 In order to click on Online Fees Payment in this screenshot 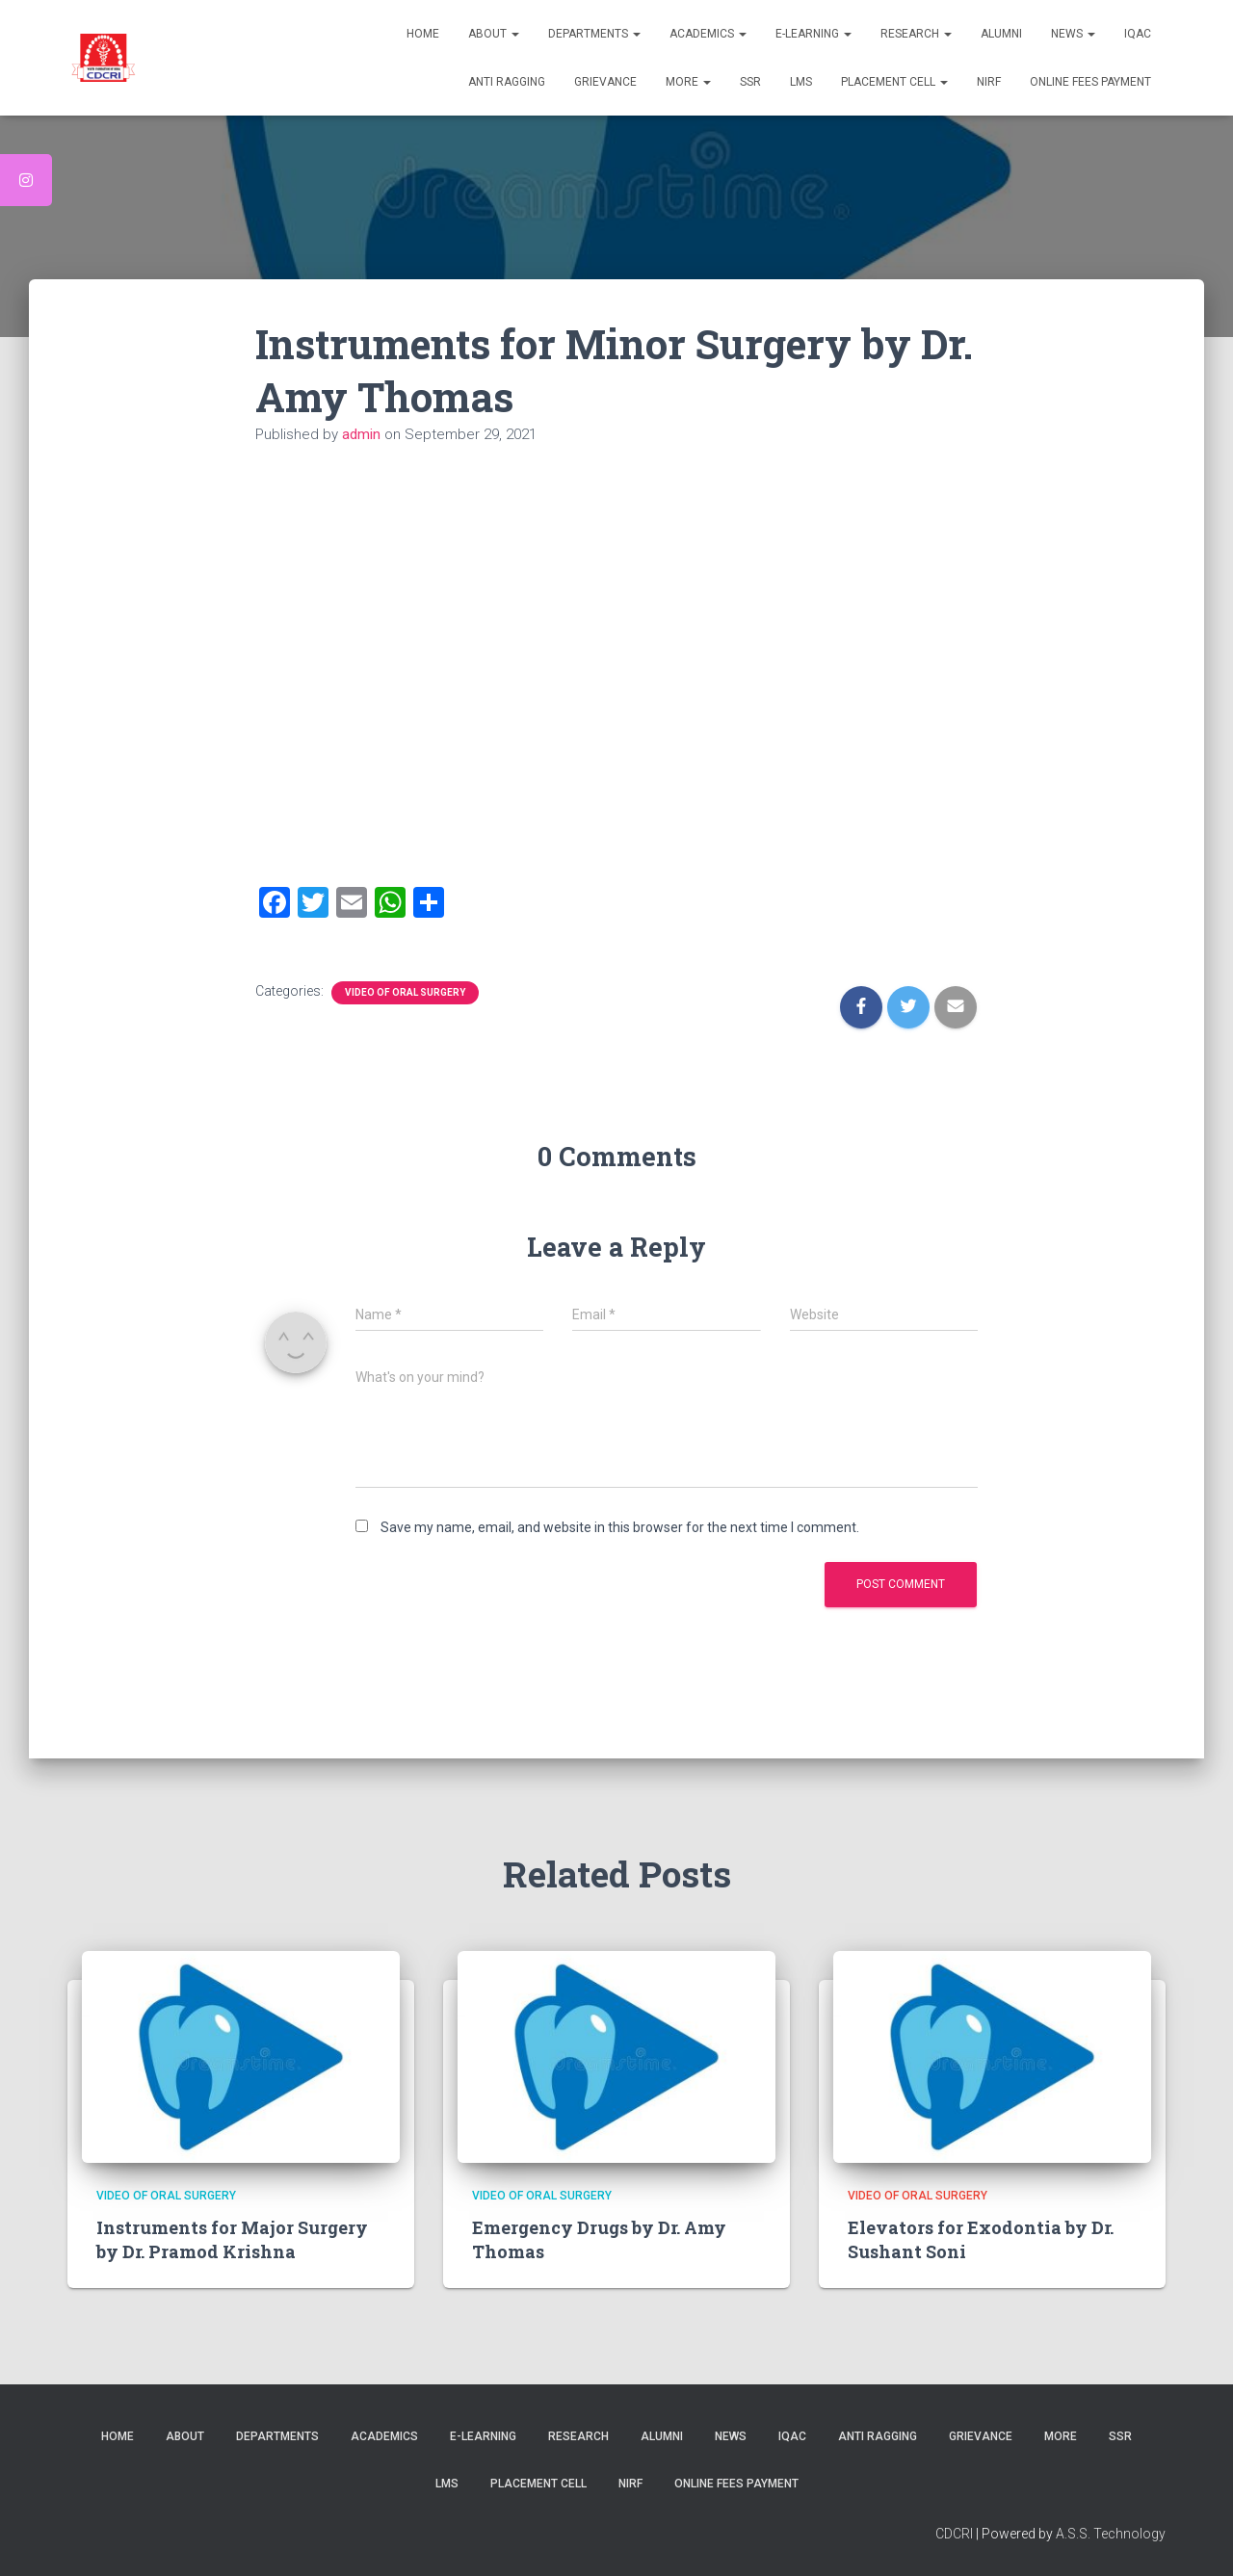, I will do `click(1090, 82)`.